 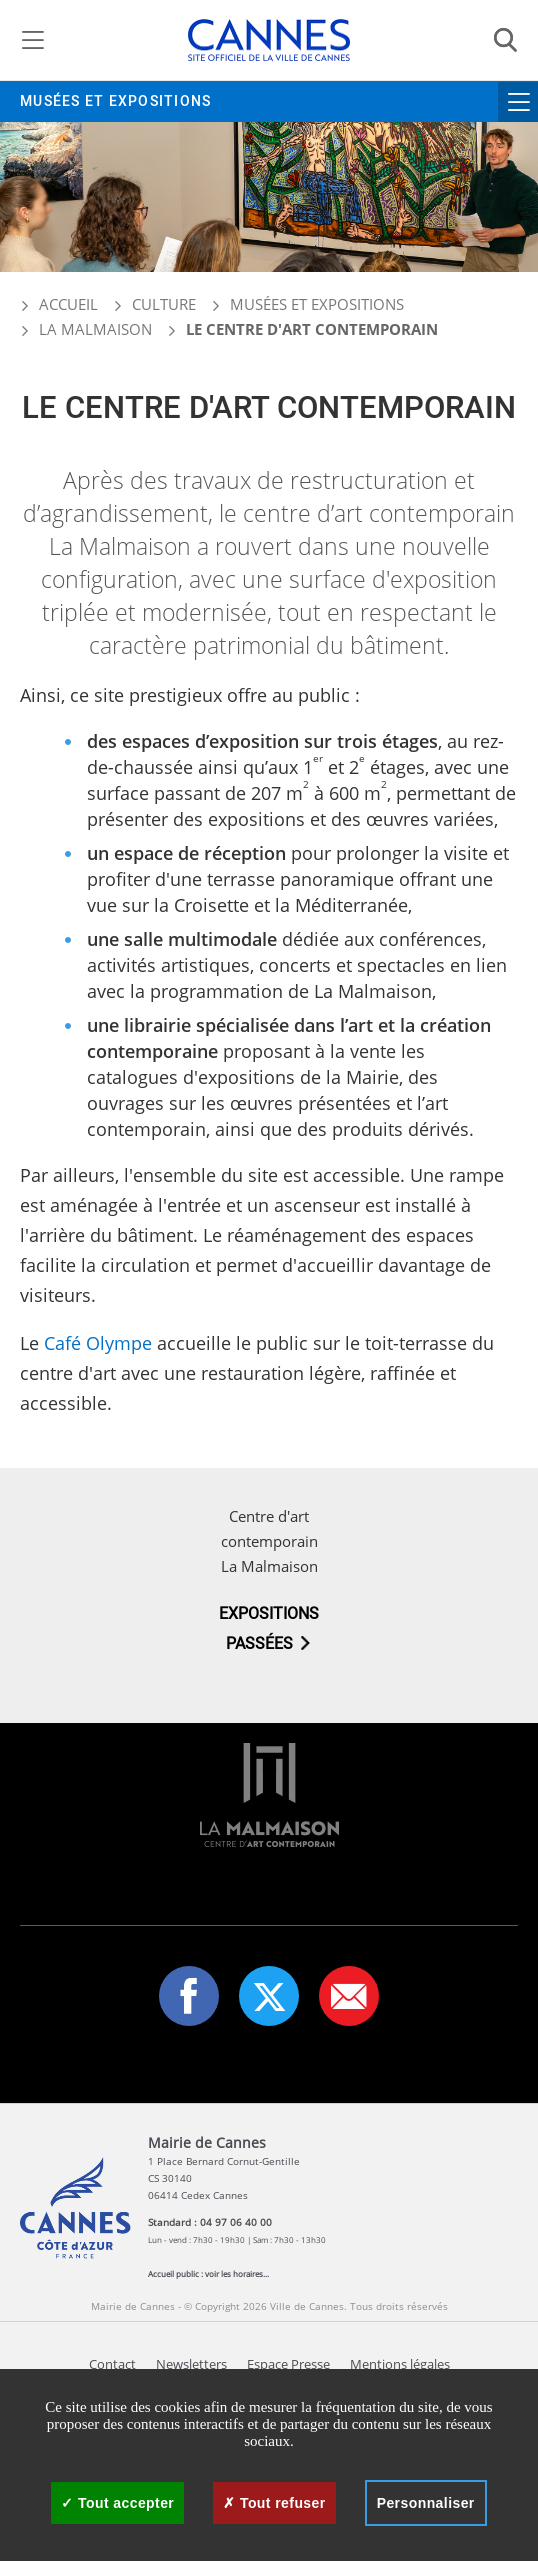 I want to click on Espace Presse, so click(x=288, y=2364).